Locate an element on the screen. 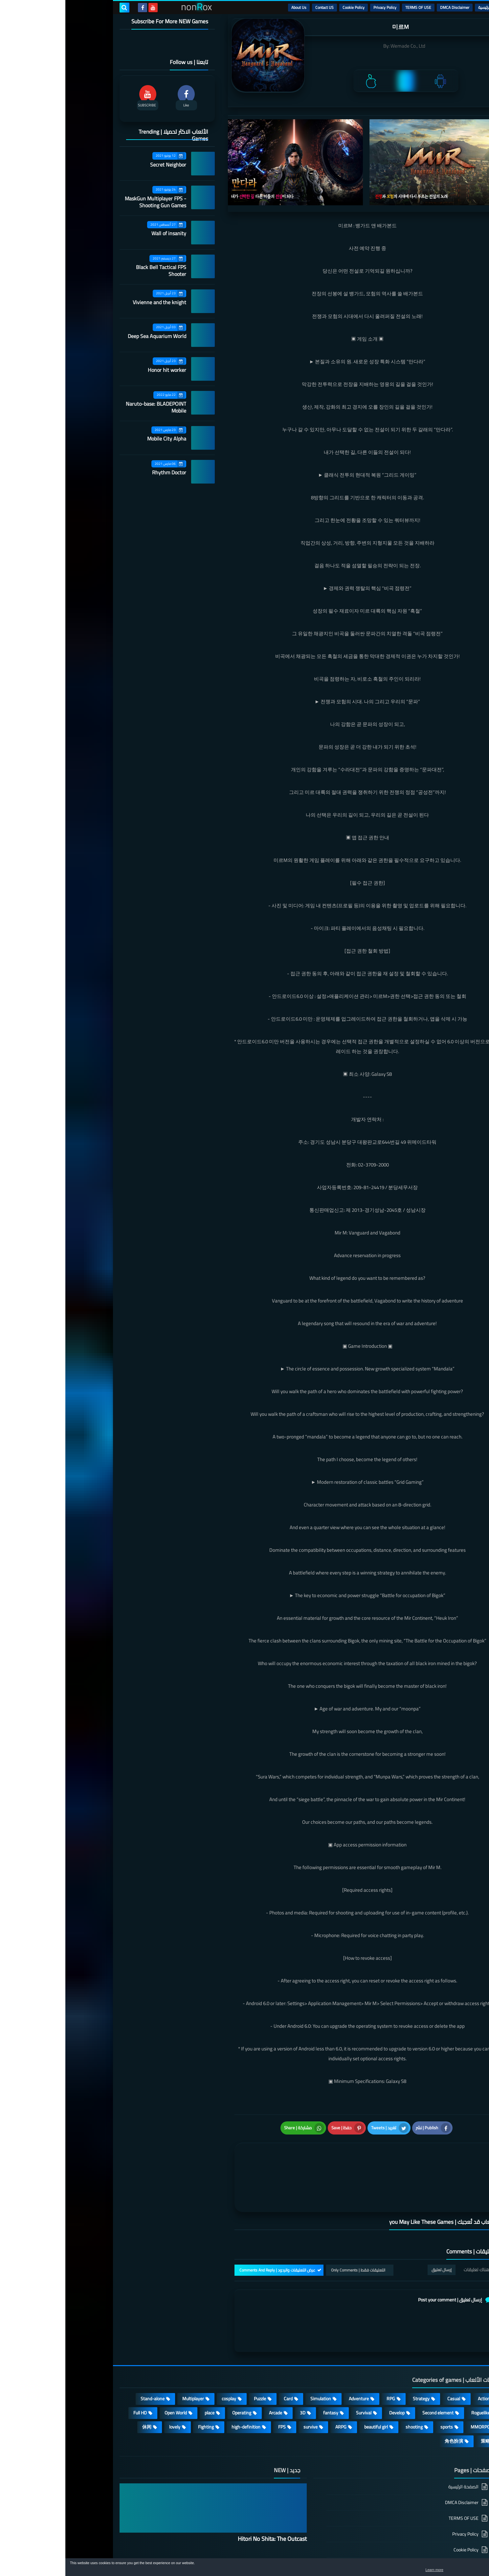  Open World is located at coordinates (110, 2365).